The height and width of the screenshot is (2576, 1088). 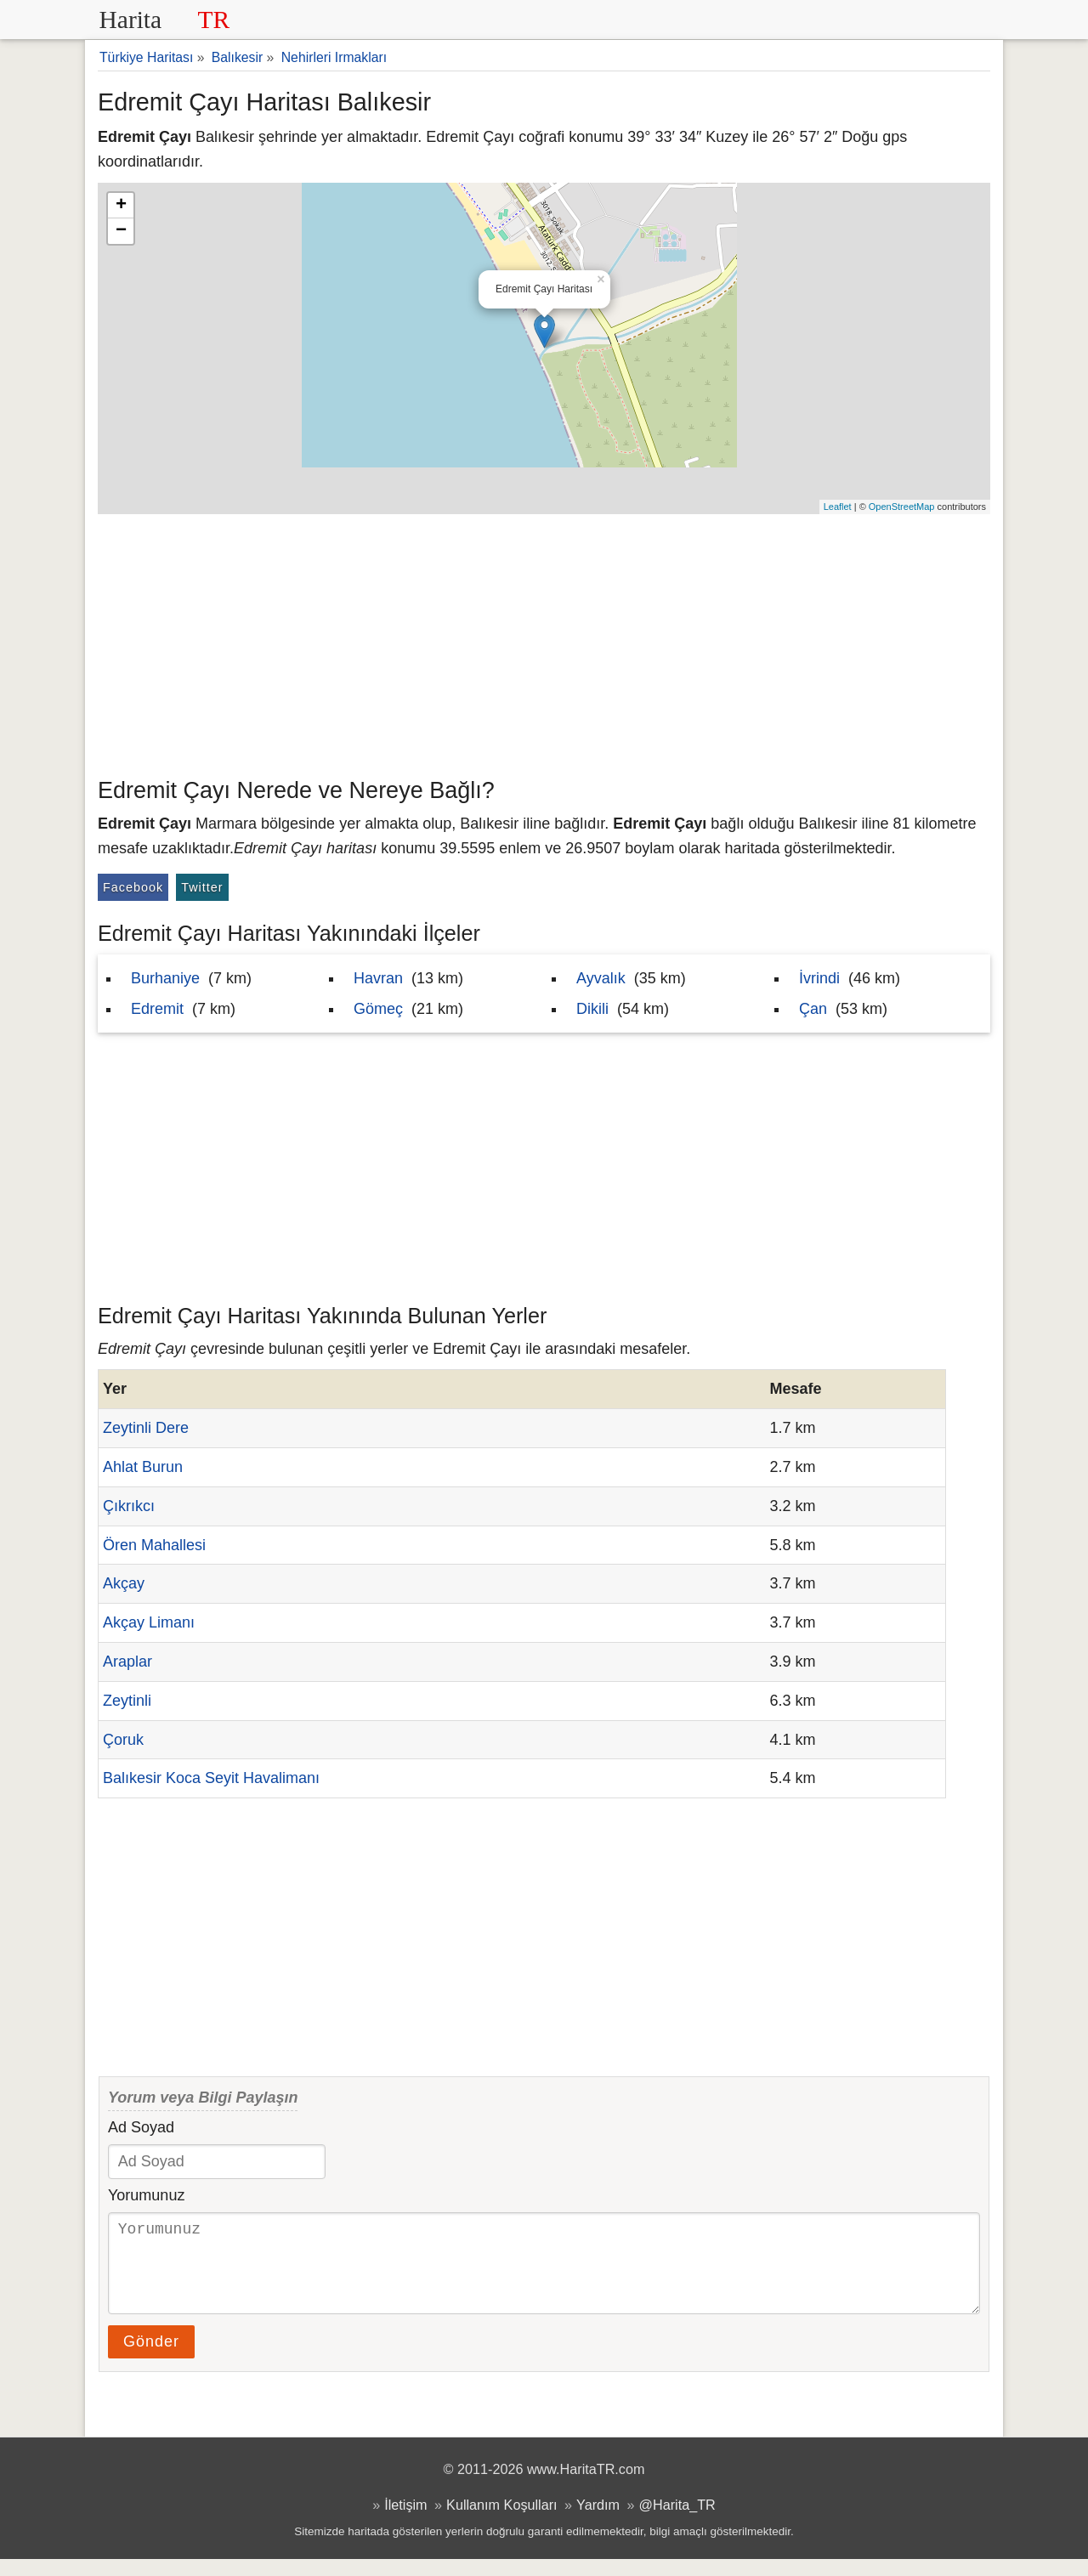 What do you see at coordinates (902, 506) in the screenshot?
I see `OpenStreetMap` at bounding box center [902, 506].